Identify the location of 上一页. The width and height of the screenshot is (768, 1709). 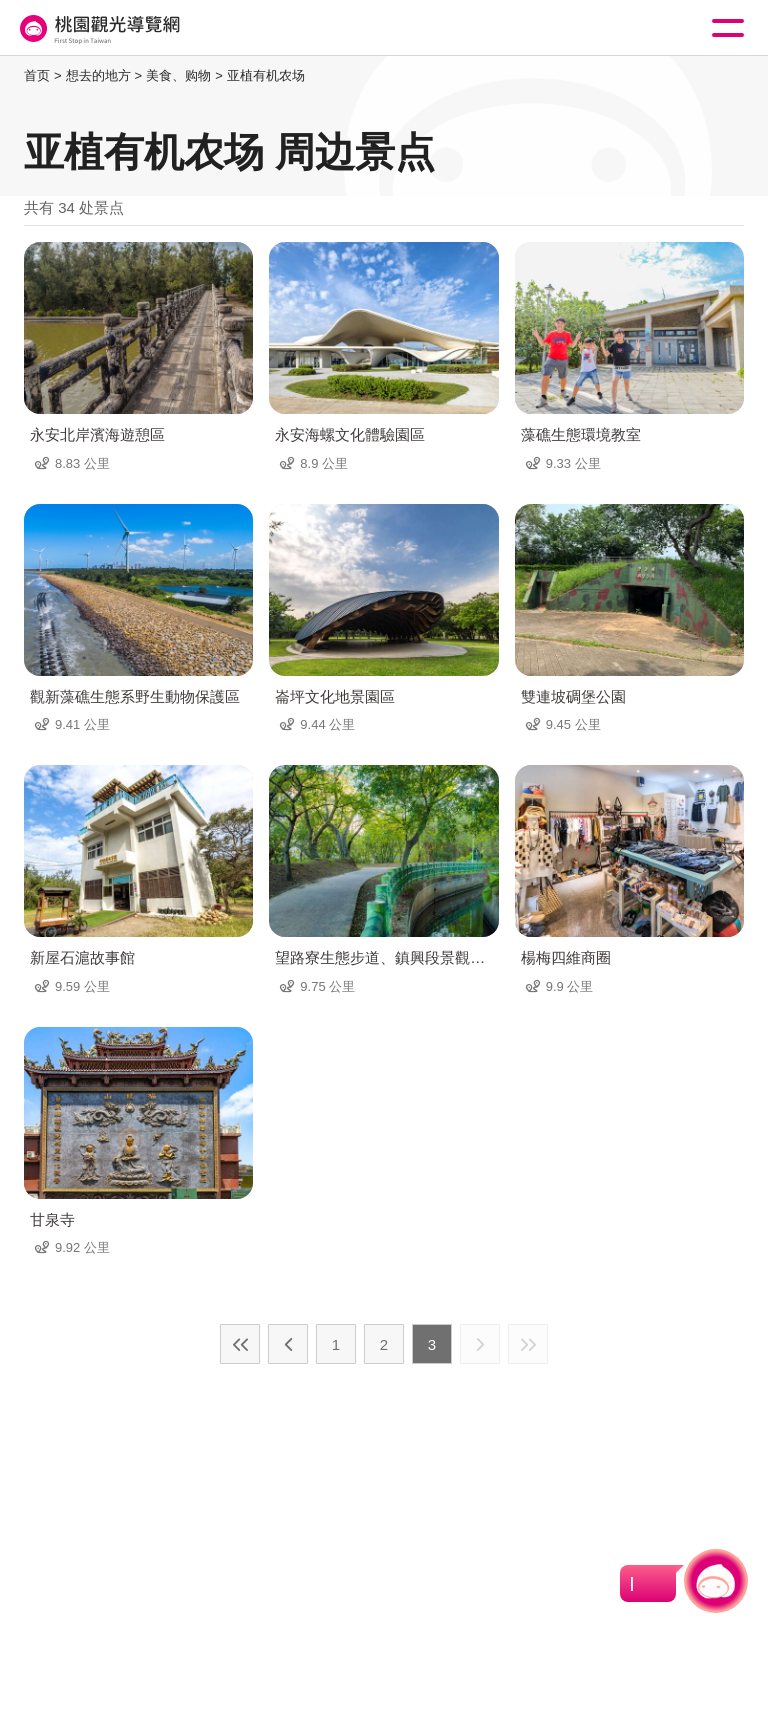
(288, 1344).